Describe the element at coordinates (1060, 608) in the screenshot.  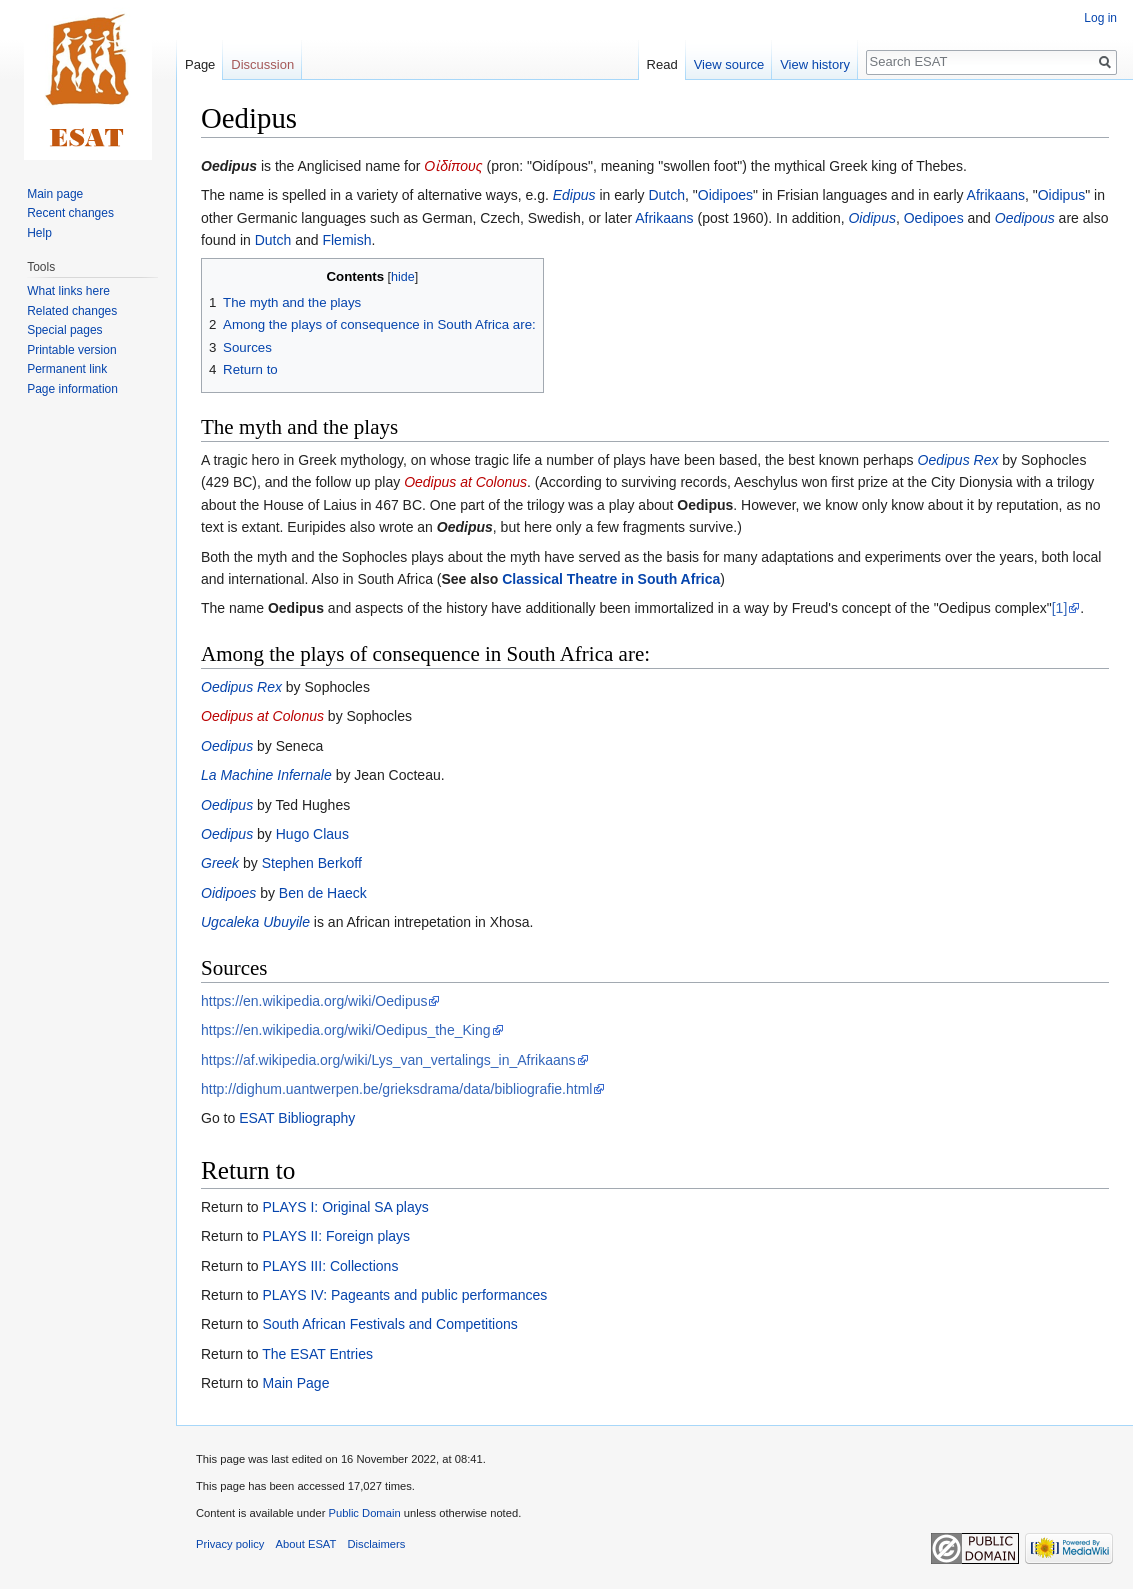
I see `[1]` at that location.